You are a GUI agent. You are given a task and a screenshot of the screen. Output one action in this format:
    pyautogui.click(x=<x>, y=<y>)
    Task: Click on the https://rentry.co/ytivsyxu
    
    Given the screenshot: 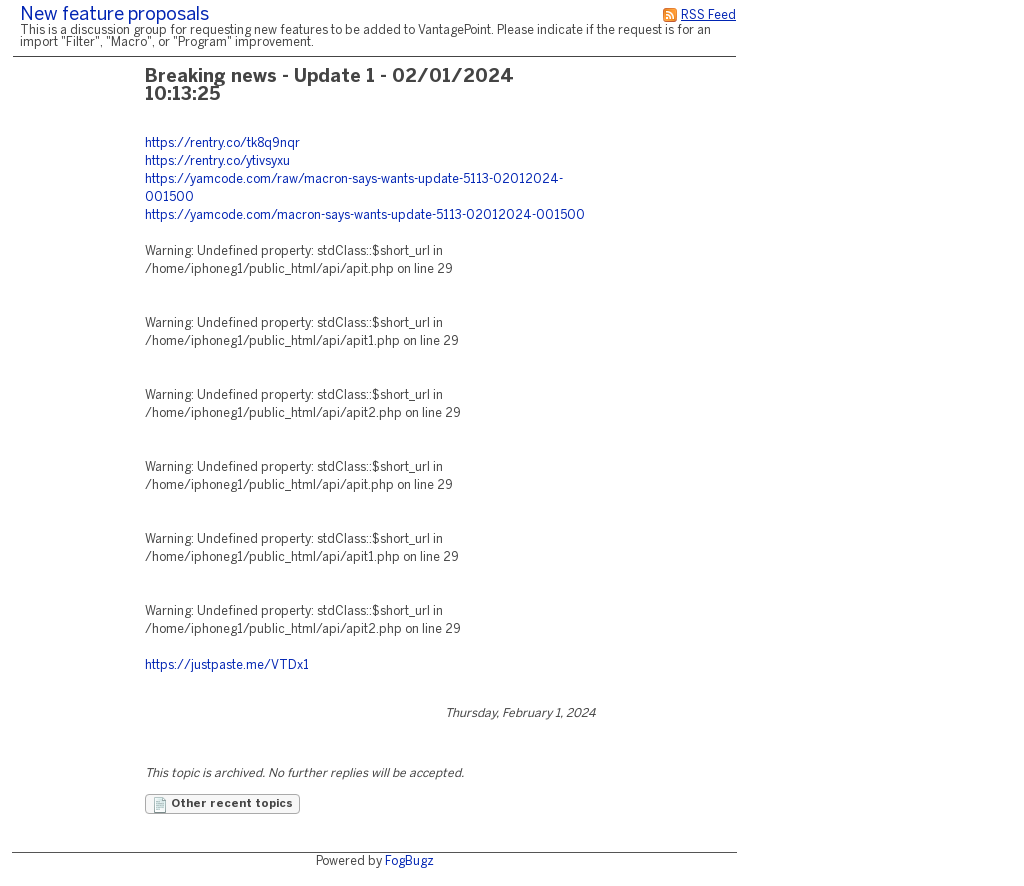 What is the action you would take?
    pyautogui.click(x=217, y=161)
    